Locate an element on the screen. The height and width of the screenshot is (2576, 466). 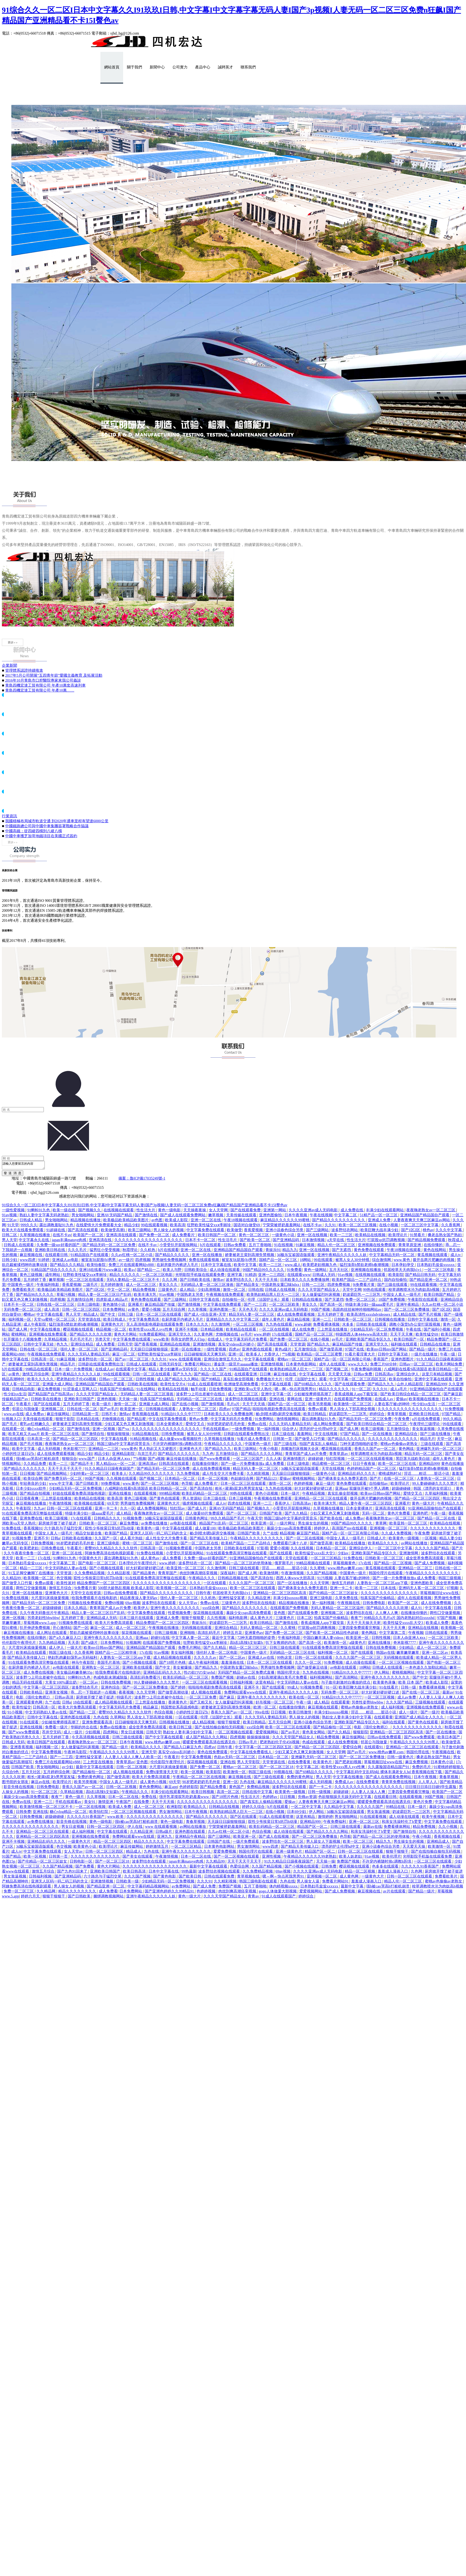
日韩成人精品 is located at coordinates (31, 1221).